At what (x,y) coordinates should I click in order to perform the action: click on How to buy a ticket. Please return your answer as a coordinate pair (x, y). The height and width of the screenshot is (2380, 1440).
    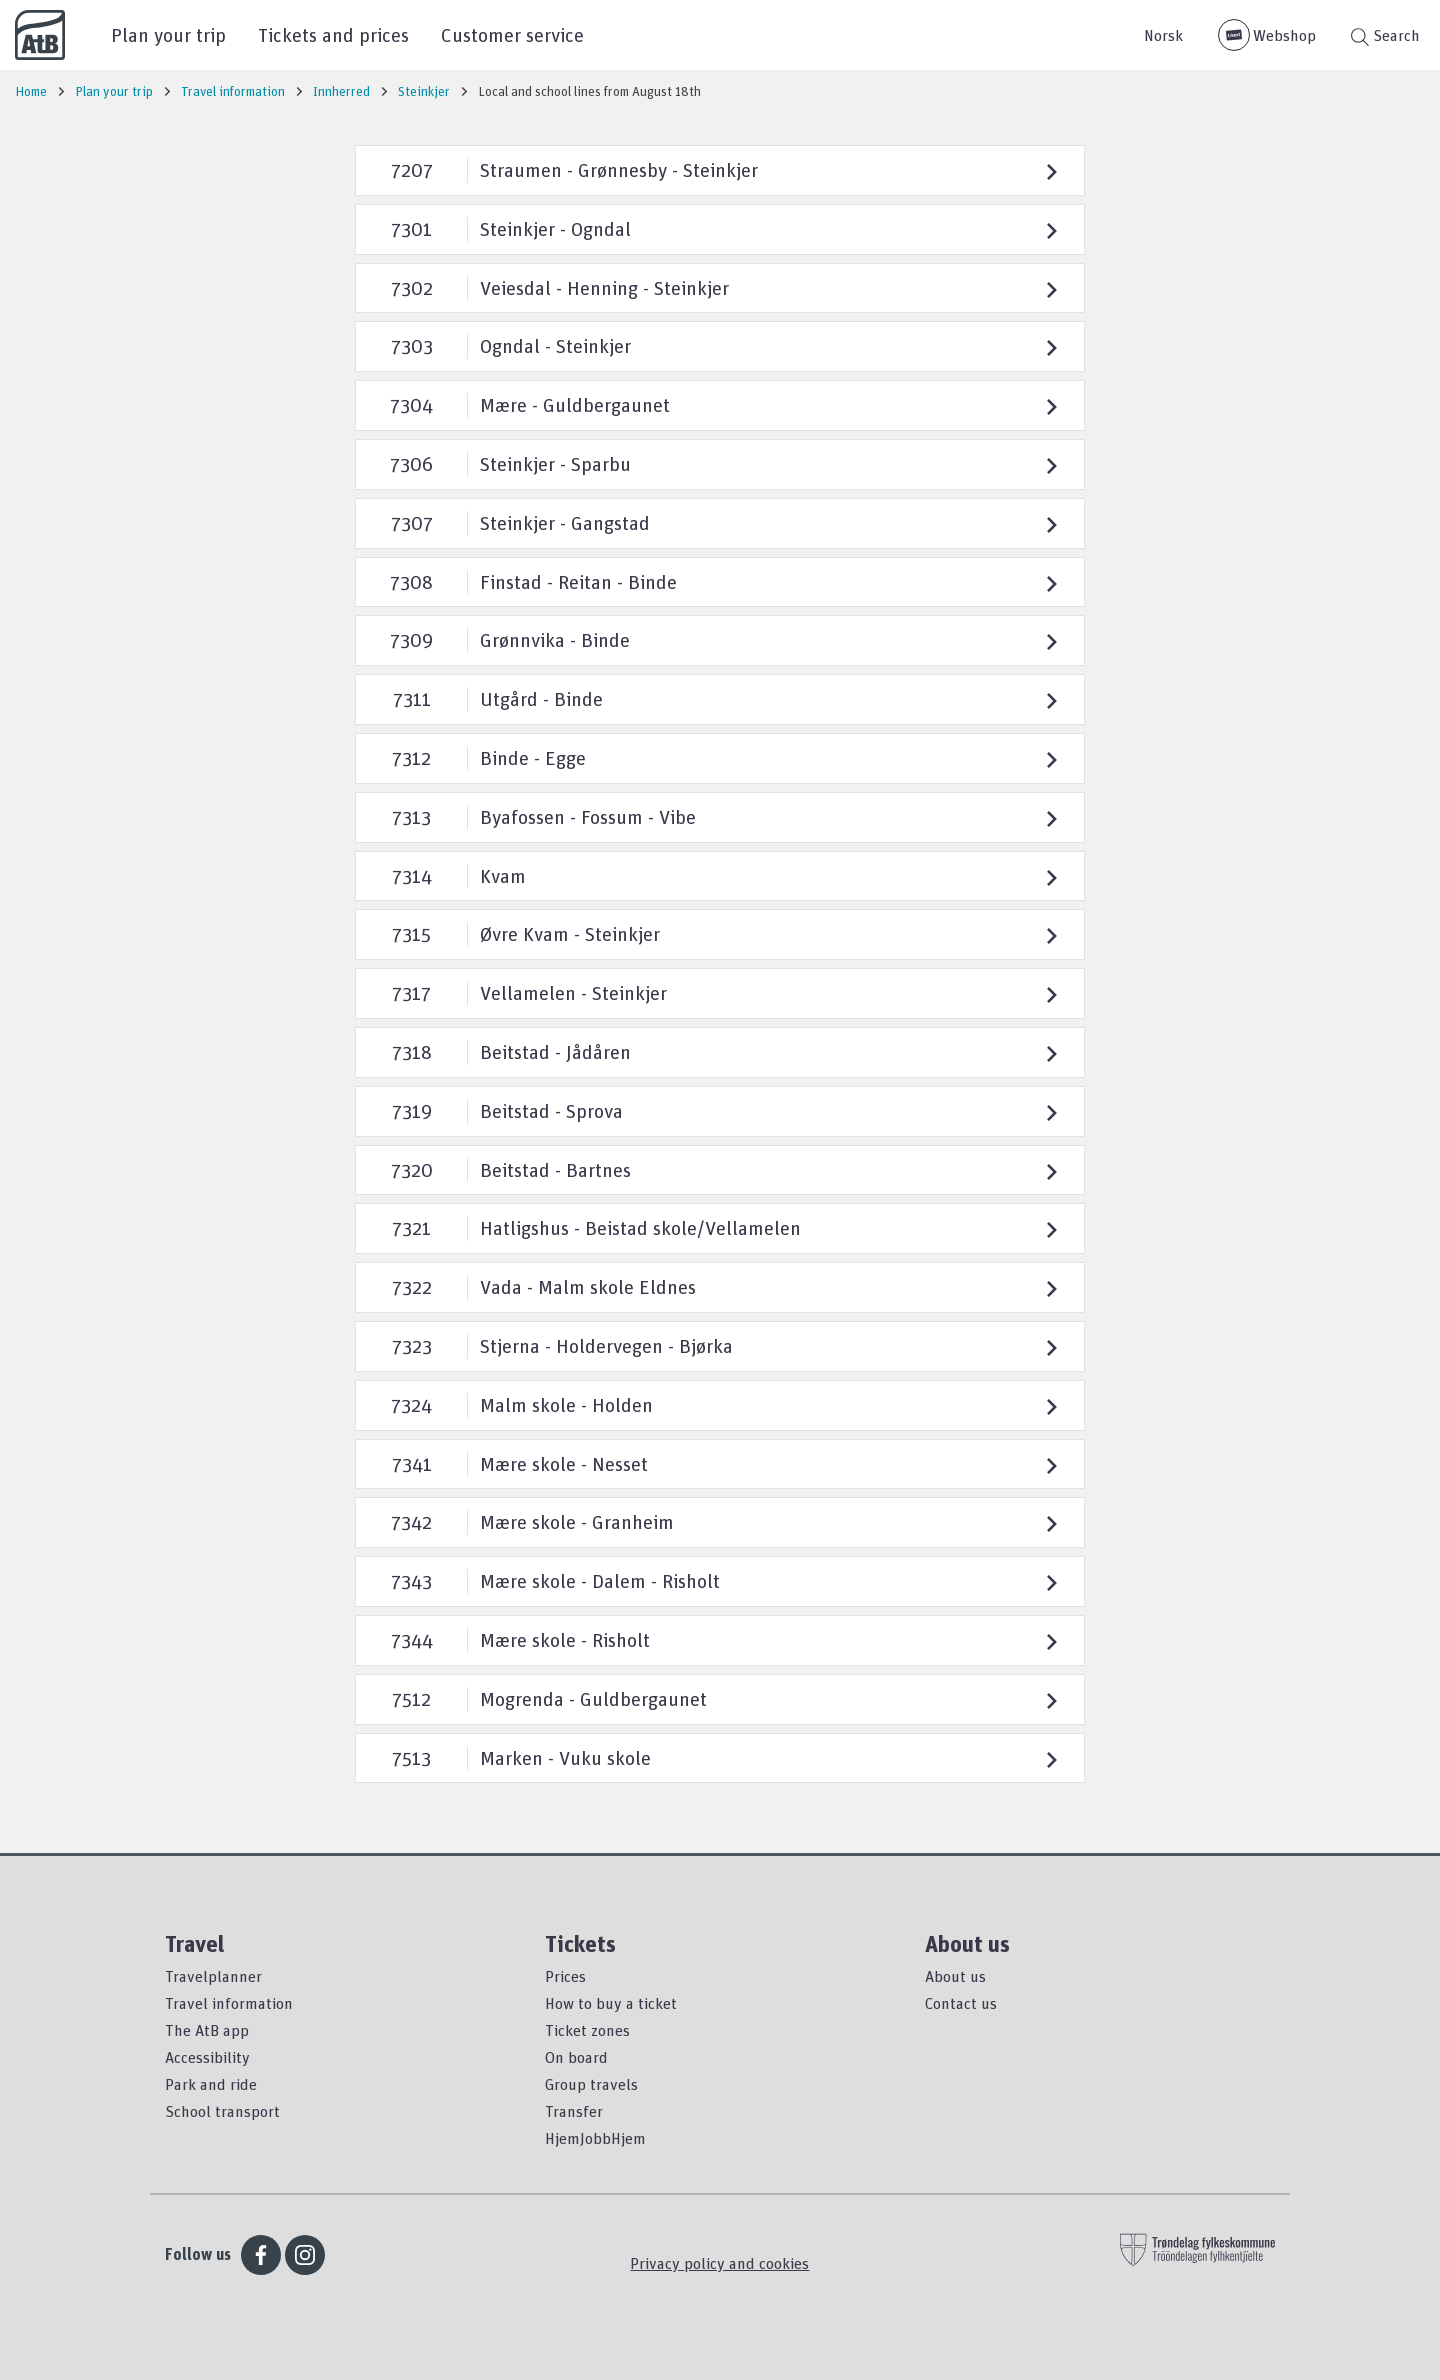
    Looking at the image, I should click on (611, 2003).